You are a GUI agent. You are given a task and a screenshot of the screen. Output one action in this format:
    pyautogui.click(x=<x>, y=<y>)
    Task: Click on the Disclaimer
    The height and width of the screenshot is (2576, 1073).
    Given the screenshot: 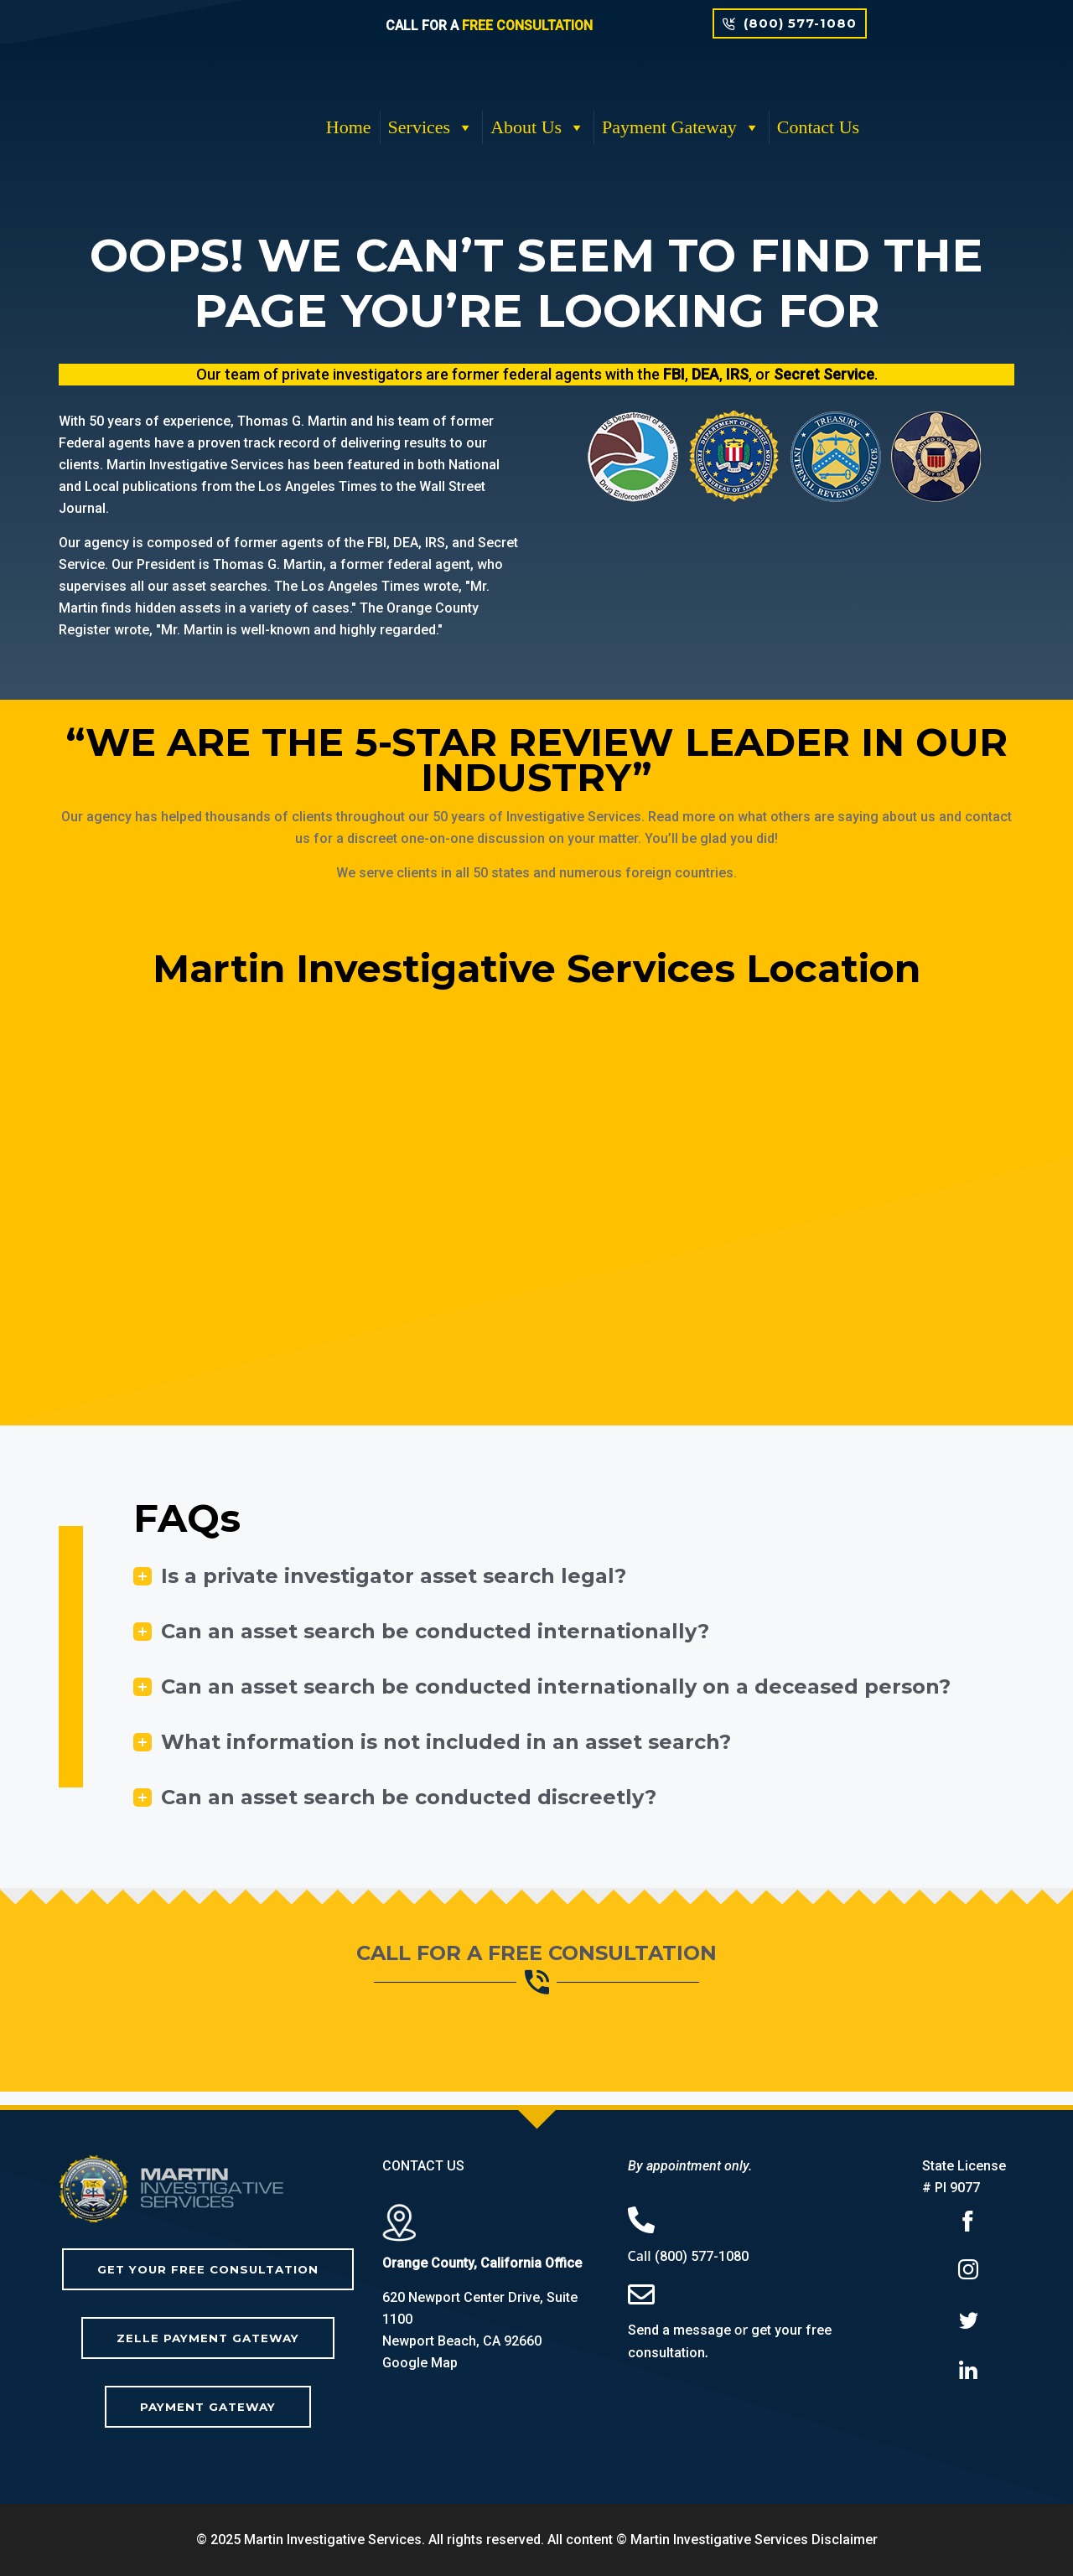 What is the action you would take?
    pyautogui.click(x=844, y=2540)
    